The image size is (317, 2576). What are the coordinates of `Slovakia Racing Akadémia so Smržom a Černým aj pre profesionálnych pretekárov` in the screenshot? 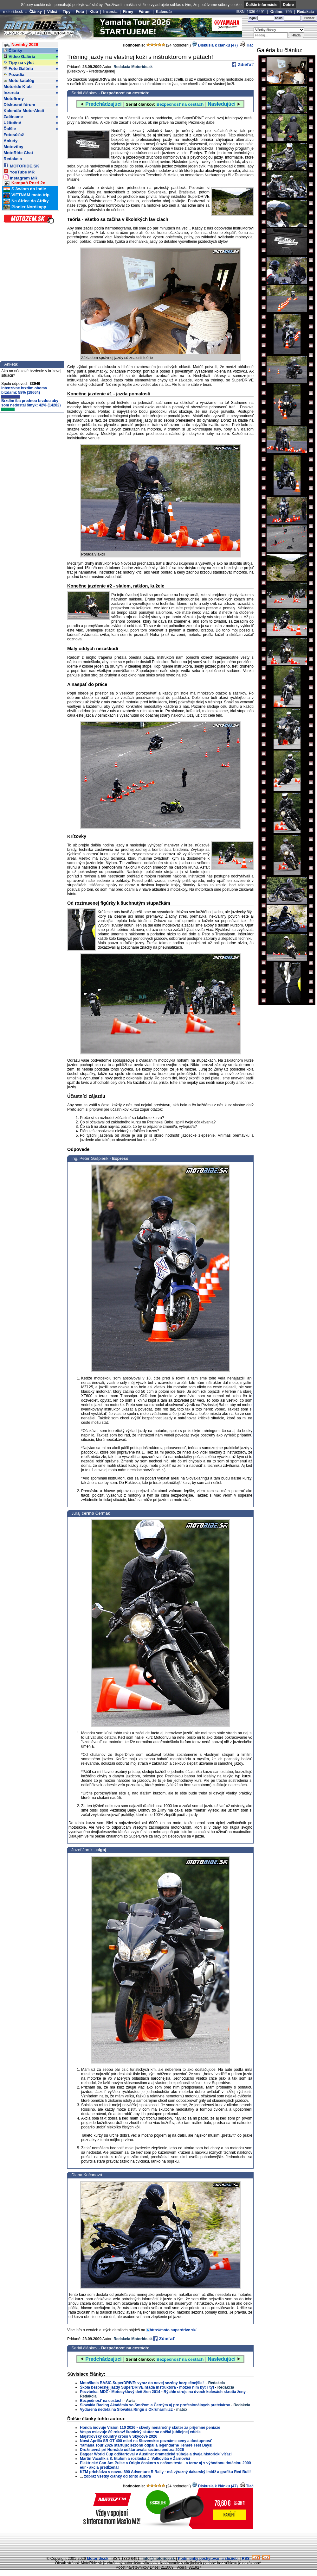 It's located at (155, 2405).